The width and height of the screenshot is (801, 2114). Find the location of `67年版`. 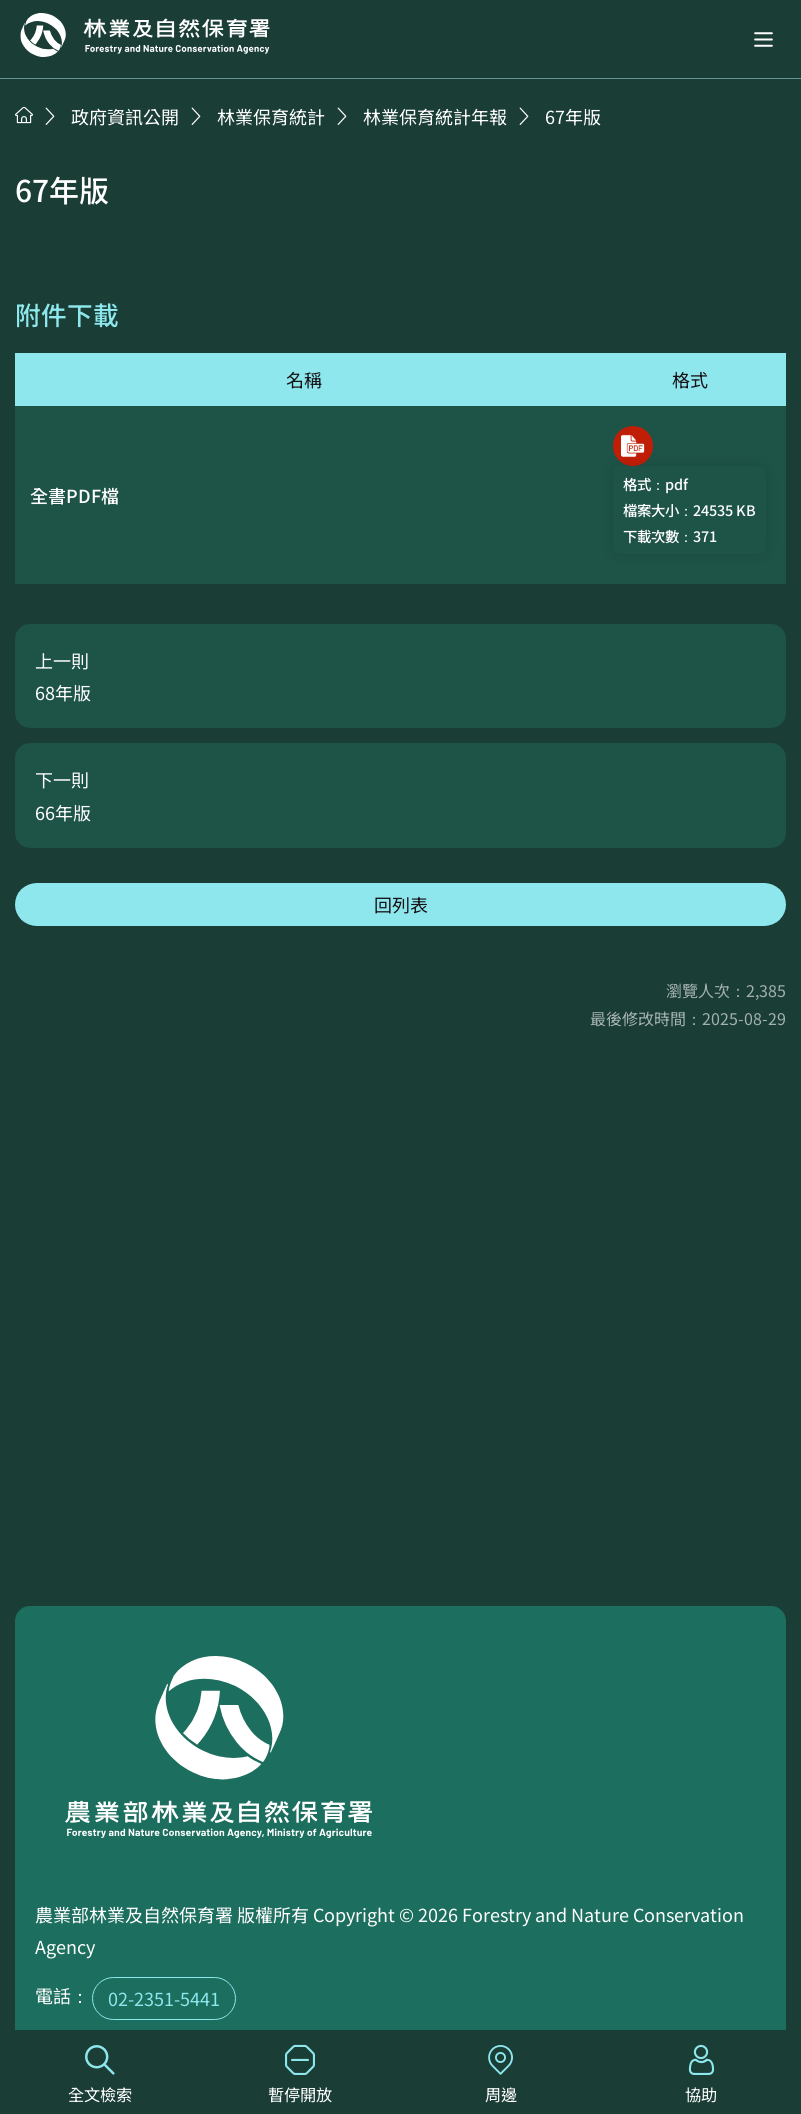

67年版 is located at coordinates (573, 116).